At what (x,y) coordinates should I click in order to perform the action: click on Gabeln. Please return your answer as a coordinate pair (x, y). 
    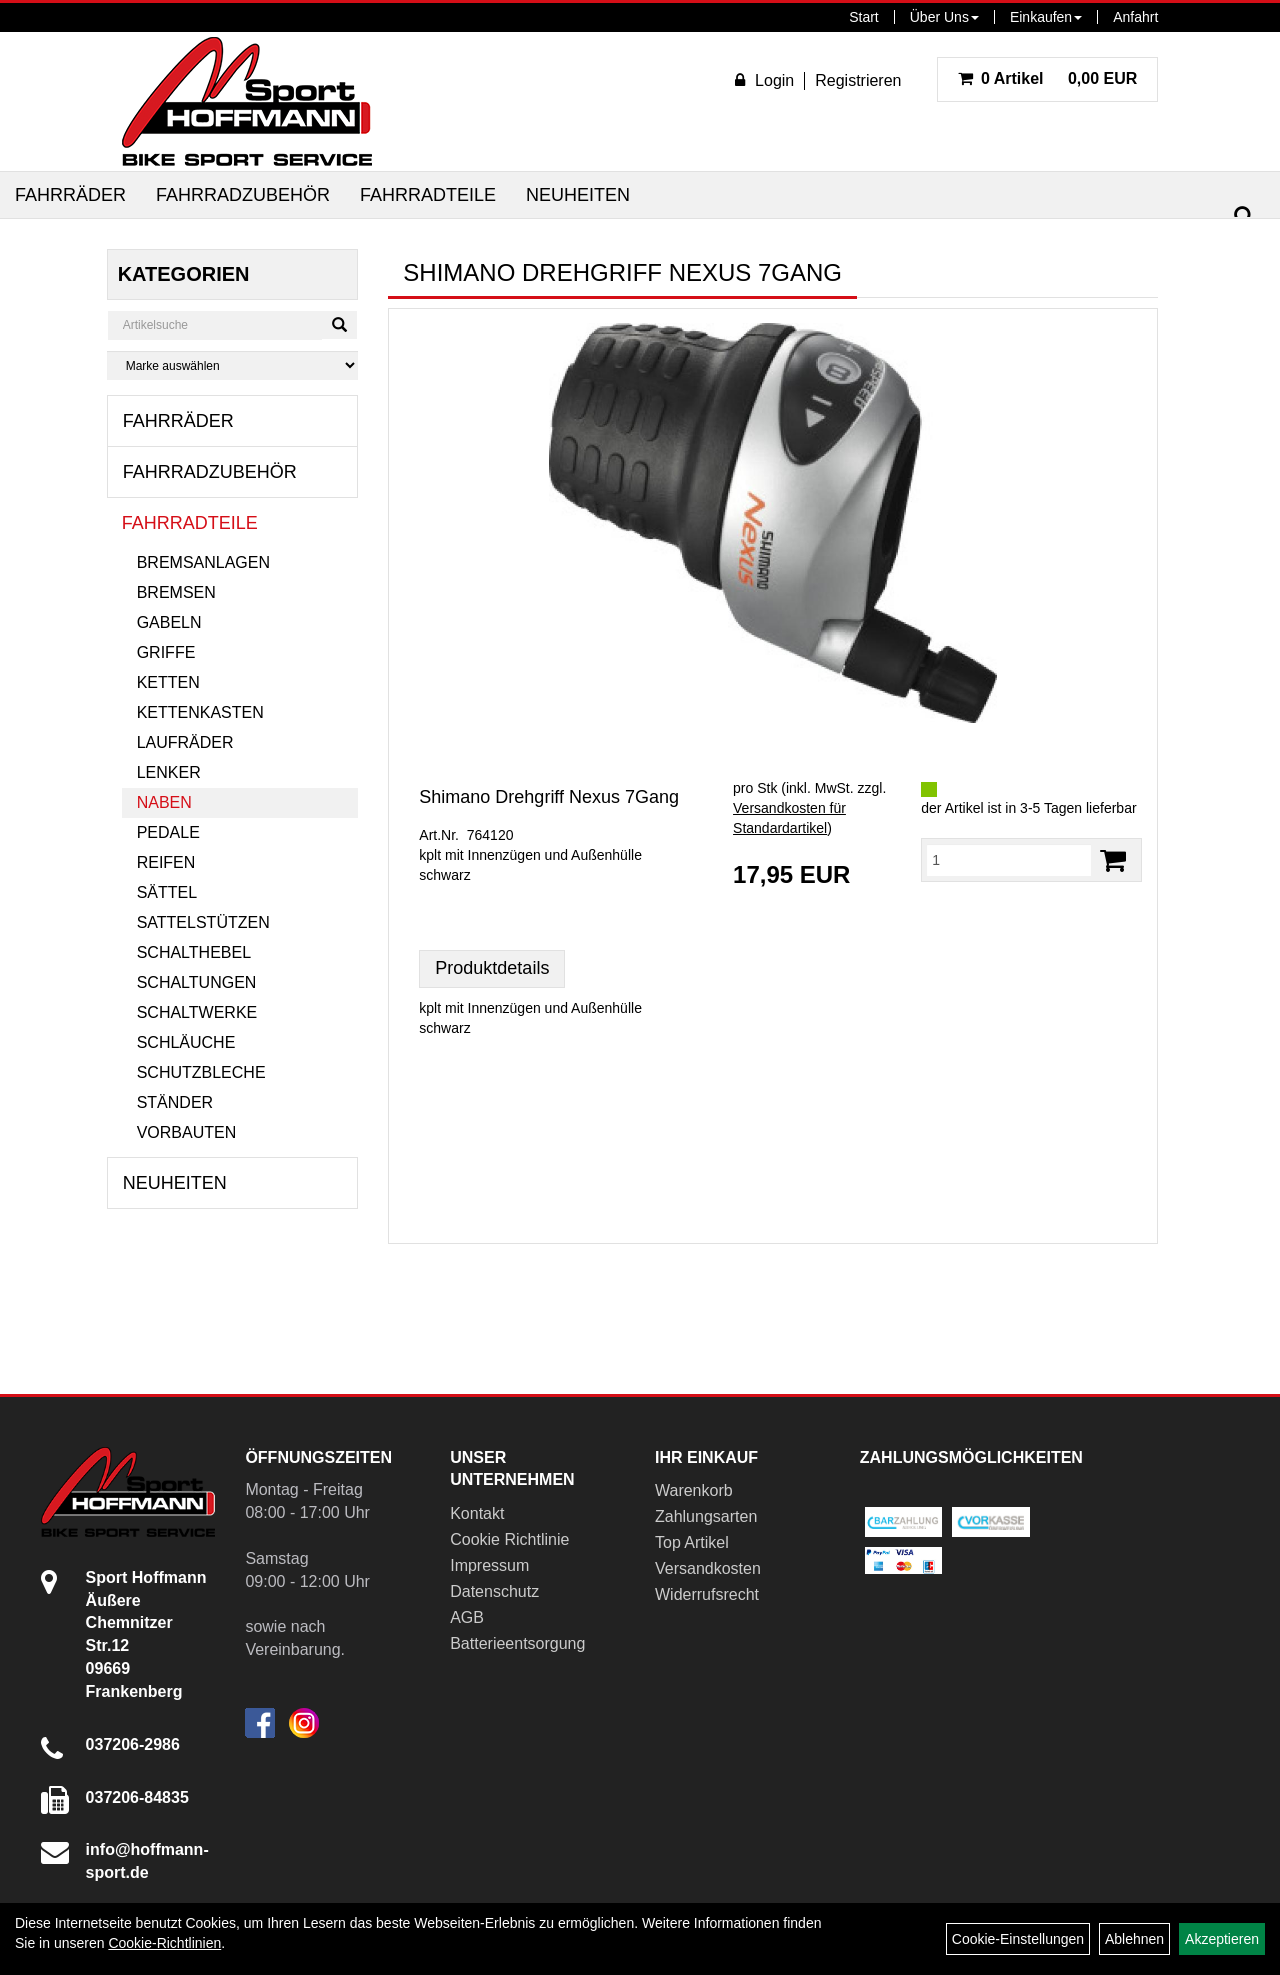
    Looking at the image, I should click on (169, 622).